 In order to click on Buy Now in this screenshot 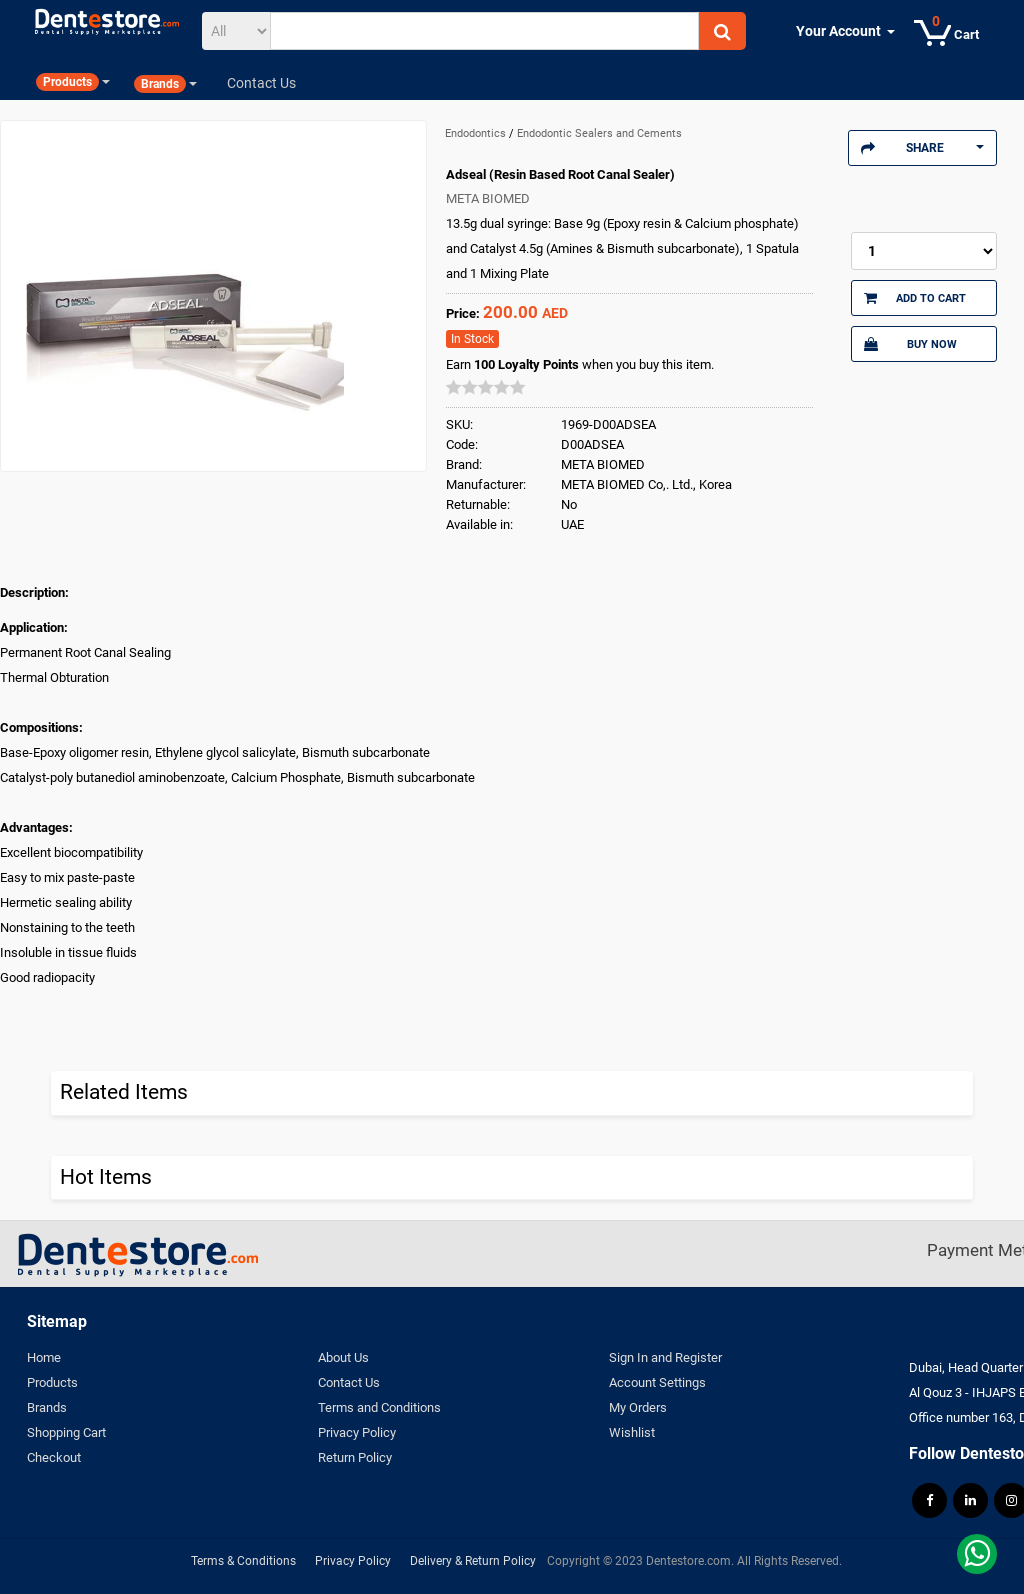, I will do `click(910, 344)`.